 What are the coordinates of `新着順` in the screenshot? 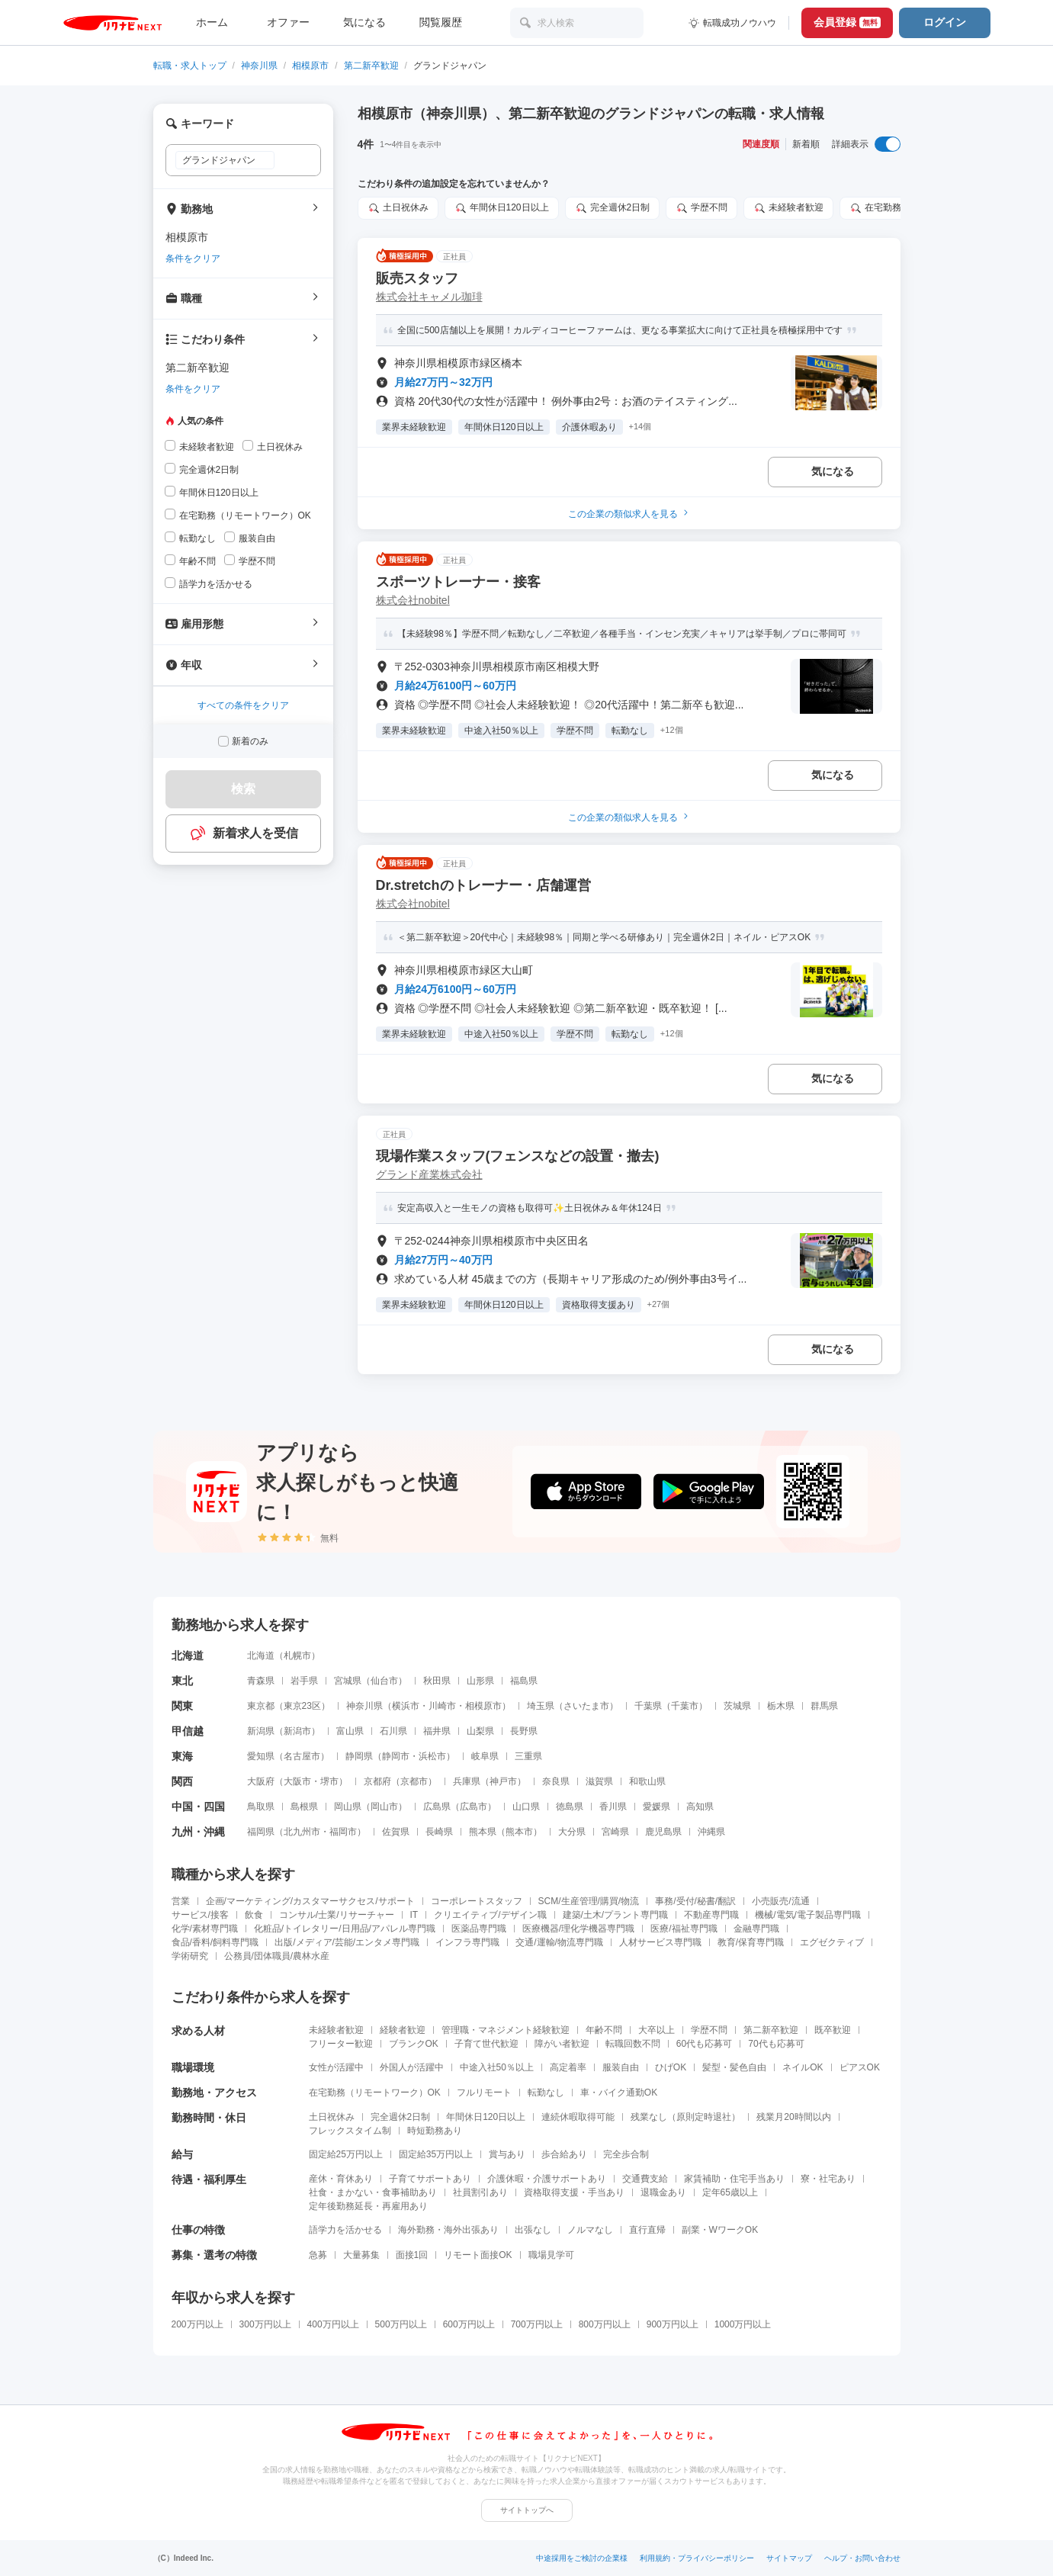 It's located at (806, 144).